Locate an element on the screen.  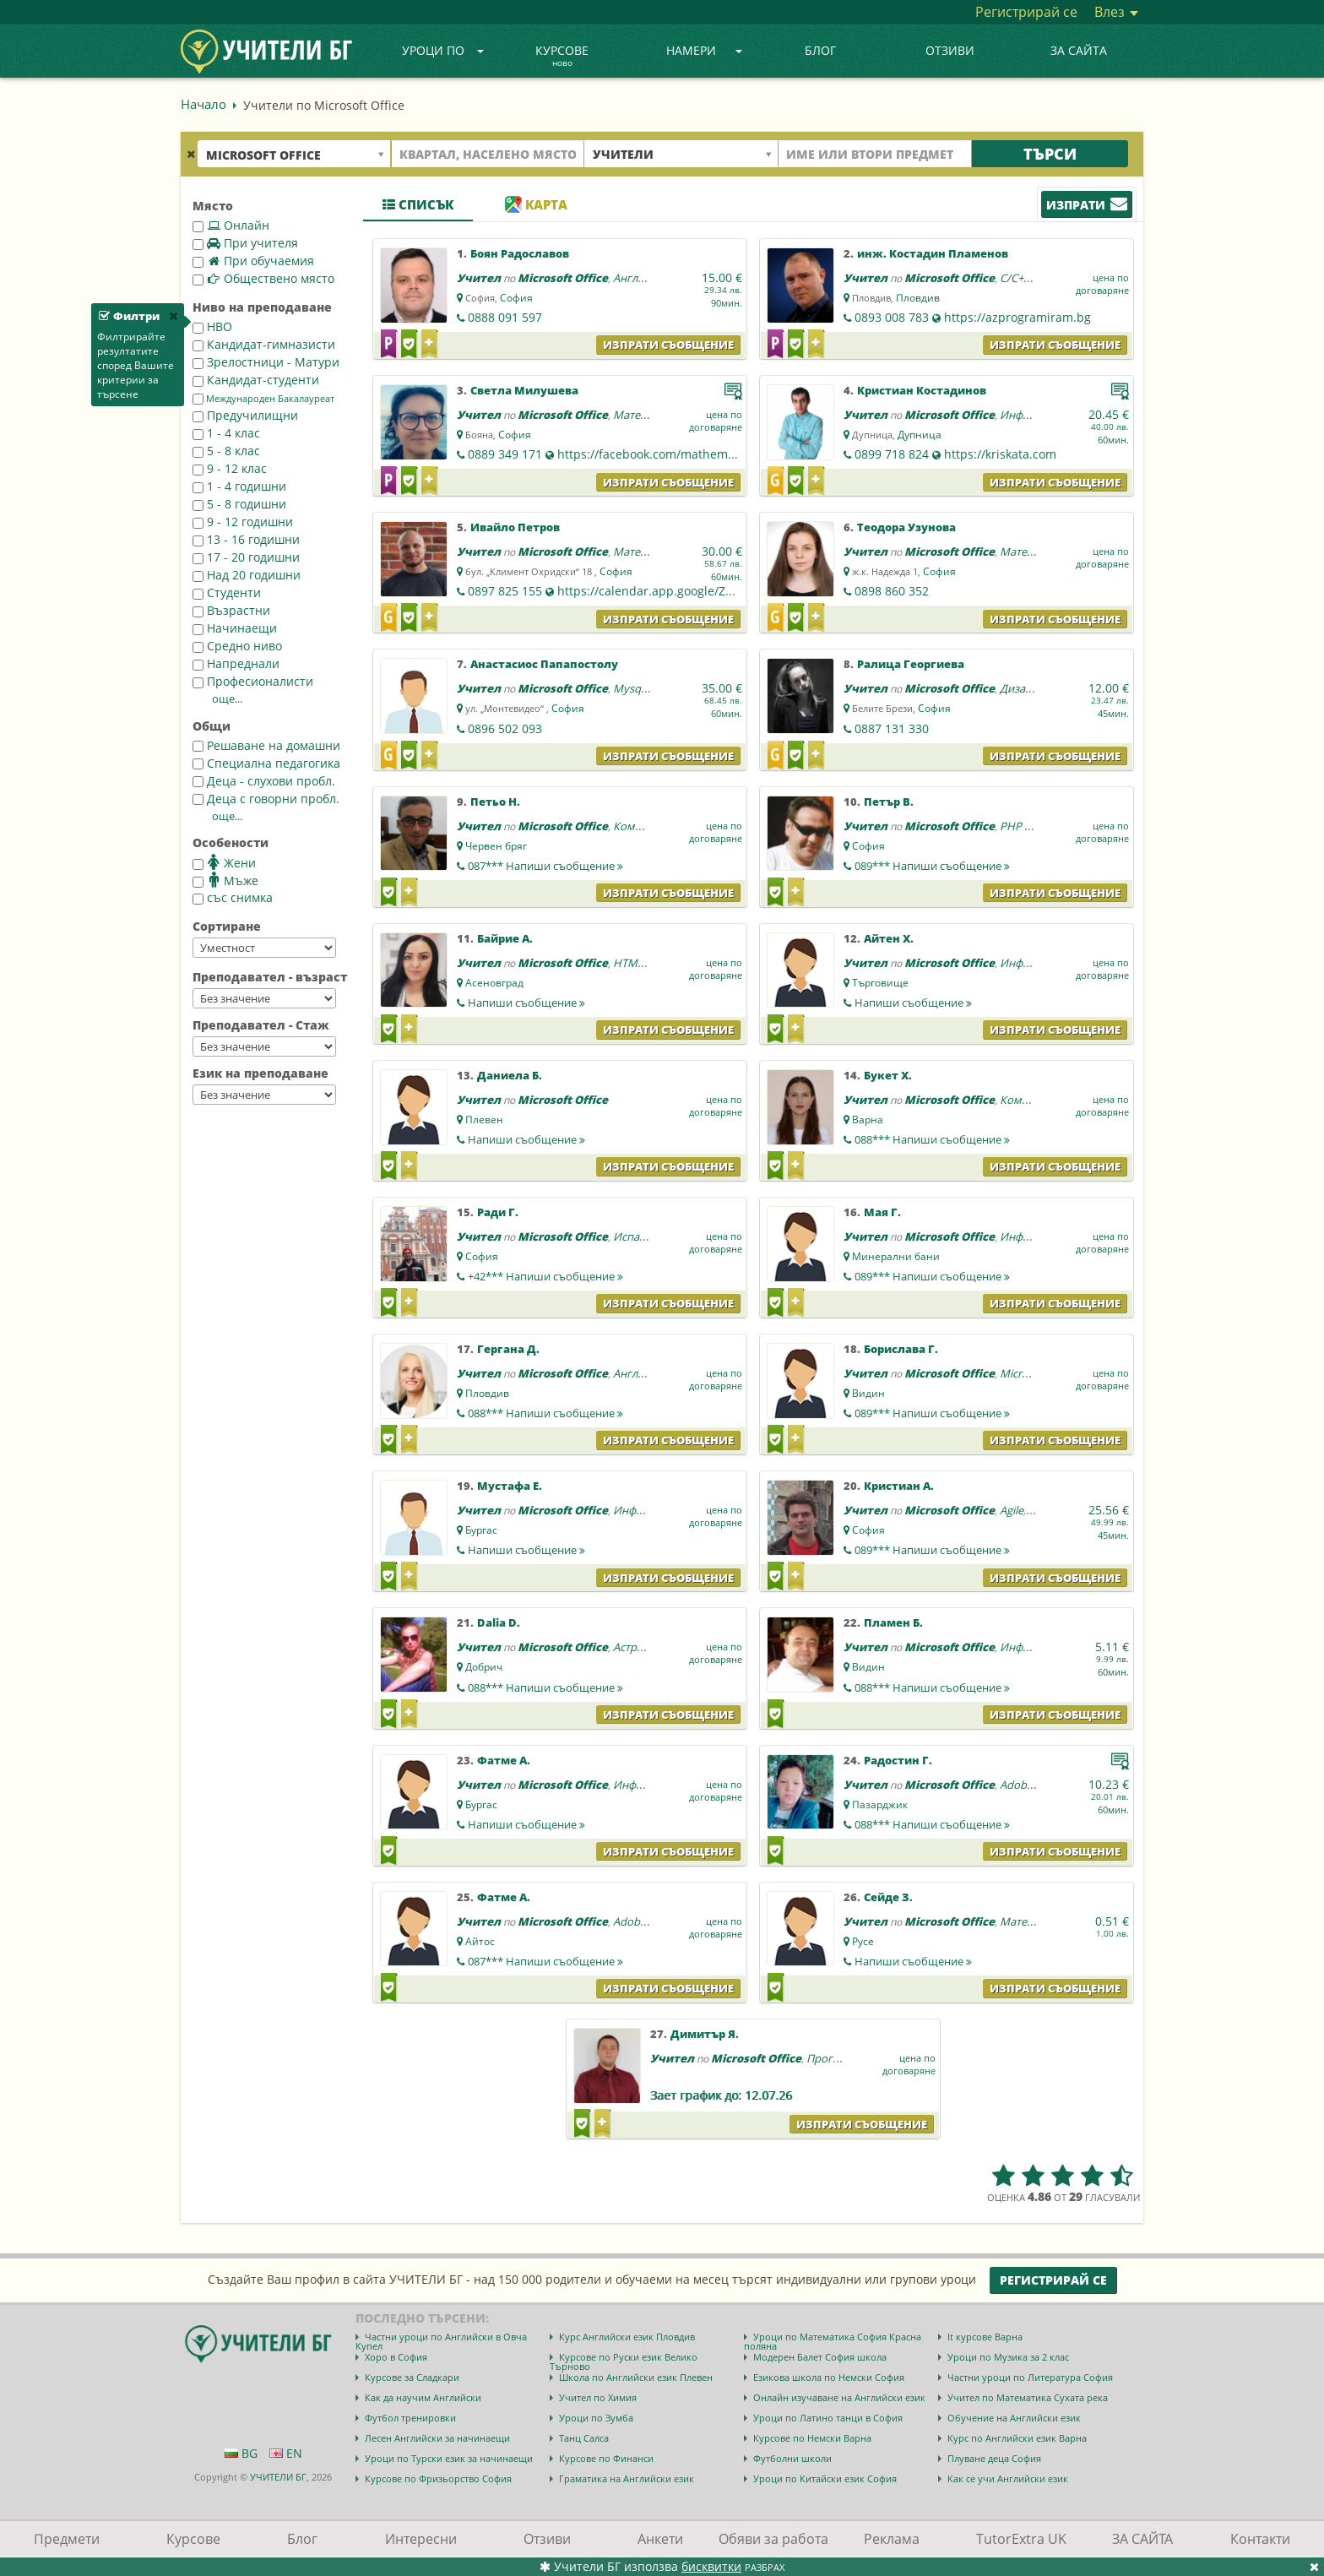
Уроци по Музика за 2 клас is located at coordinates (1008, 2356).